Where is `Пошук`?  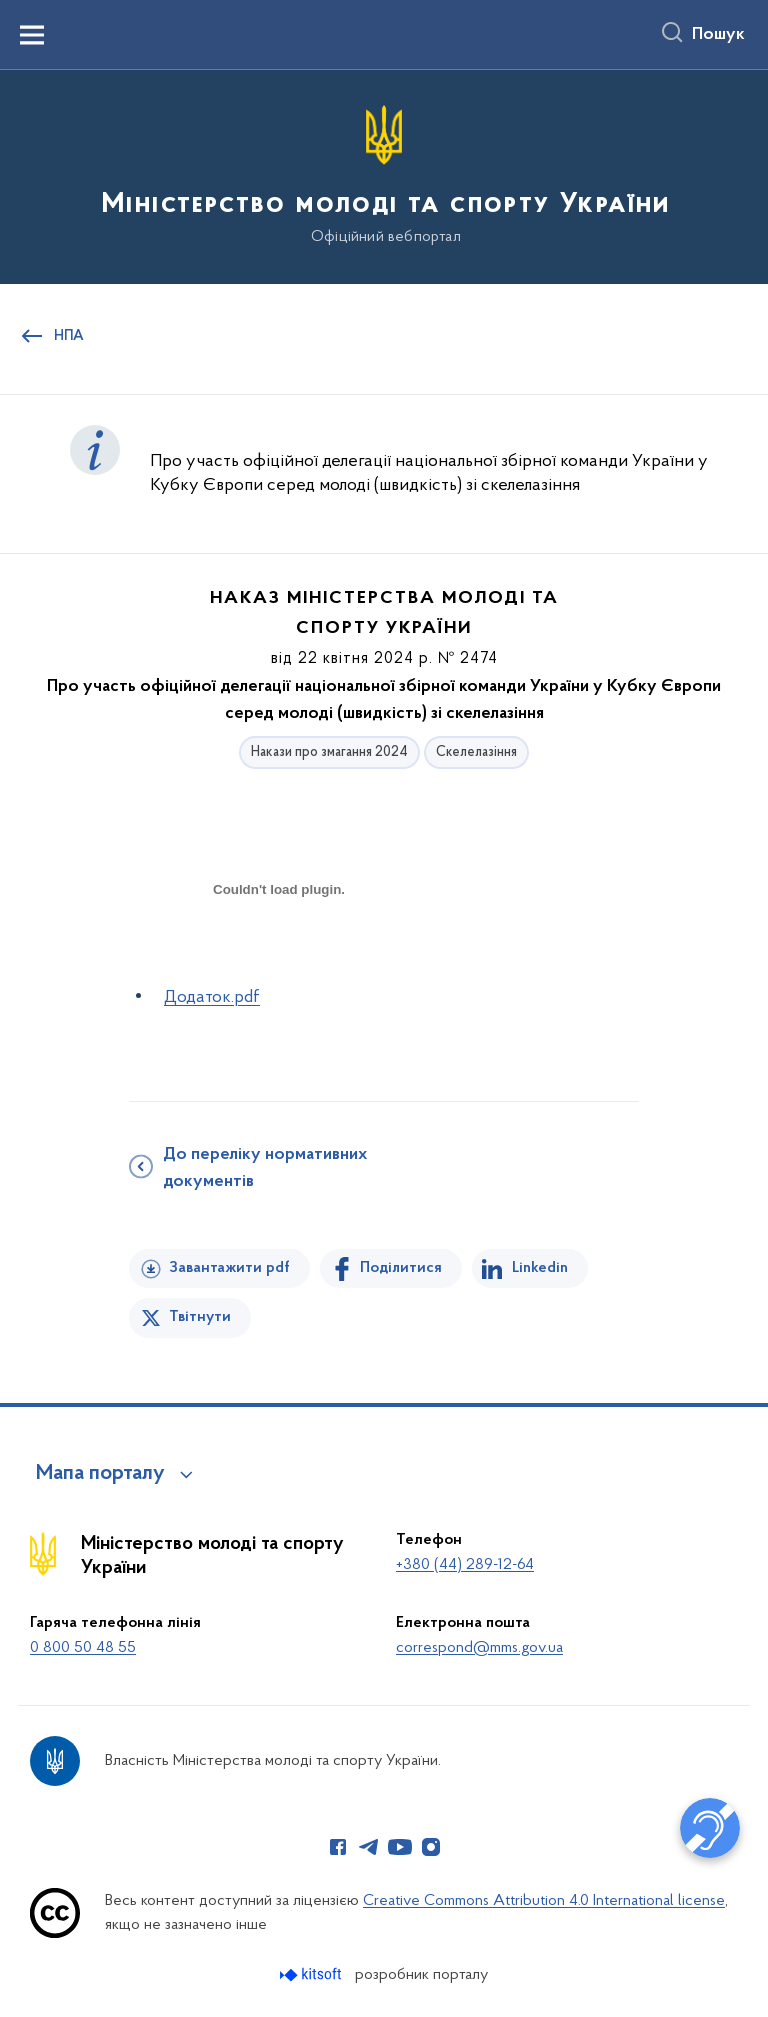 Пошук is located at coordinates (718, 35).